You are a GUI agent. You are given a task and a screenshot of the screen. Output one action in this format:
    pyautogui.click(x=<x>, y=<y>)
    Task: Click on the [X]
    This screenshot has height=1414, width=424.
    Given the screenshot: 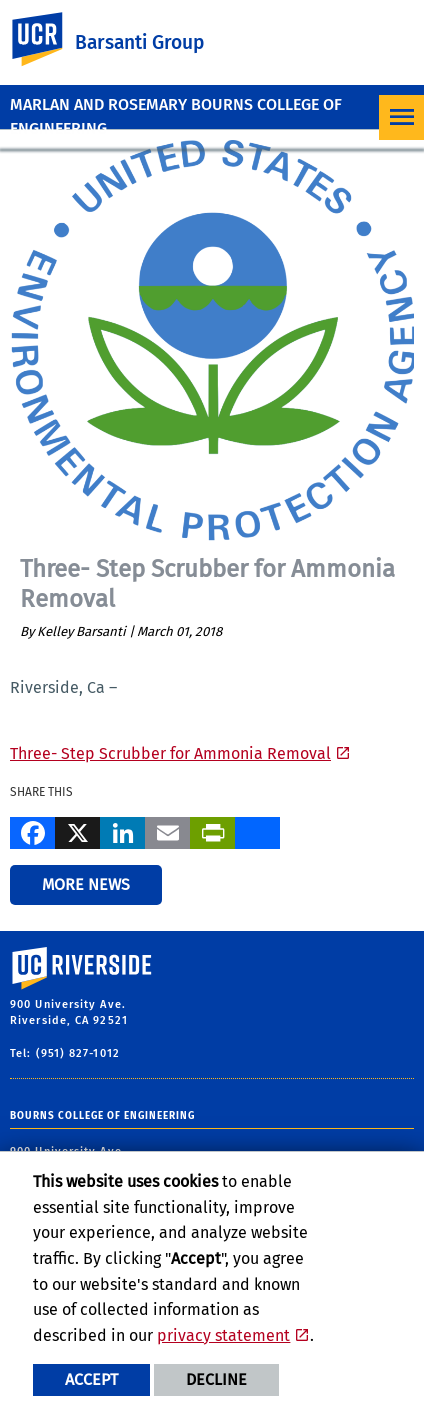 What is the action you would take?
    pyautogui.click(x=77, y=830)
    